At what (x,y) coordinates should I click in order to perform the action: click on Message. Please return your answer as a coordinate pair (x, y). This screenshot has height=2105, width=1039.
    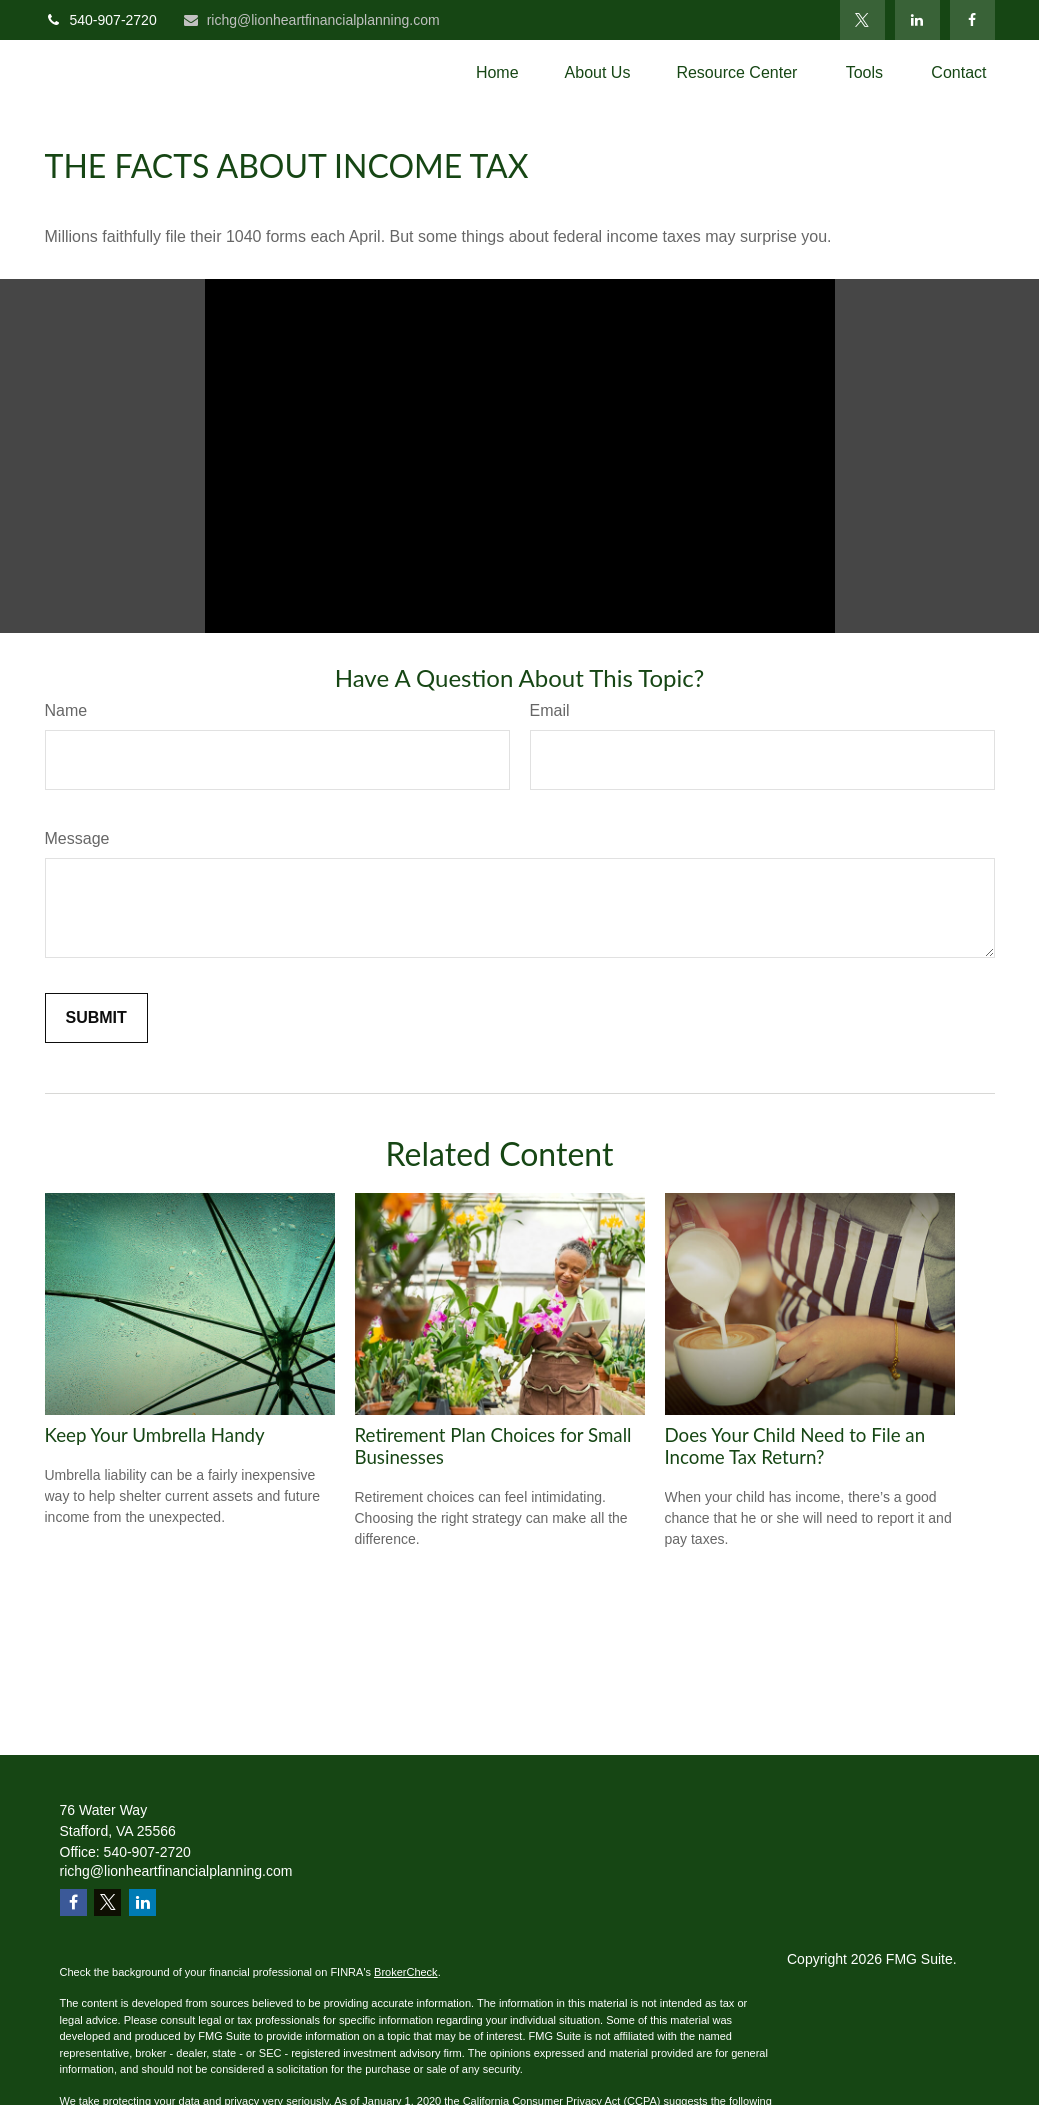
    Looking at the image, I should click on (77, 838).